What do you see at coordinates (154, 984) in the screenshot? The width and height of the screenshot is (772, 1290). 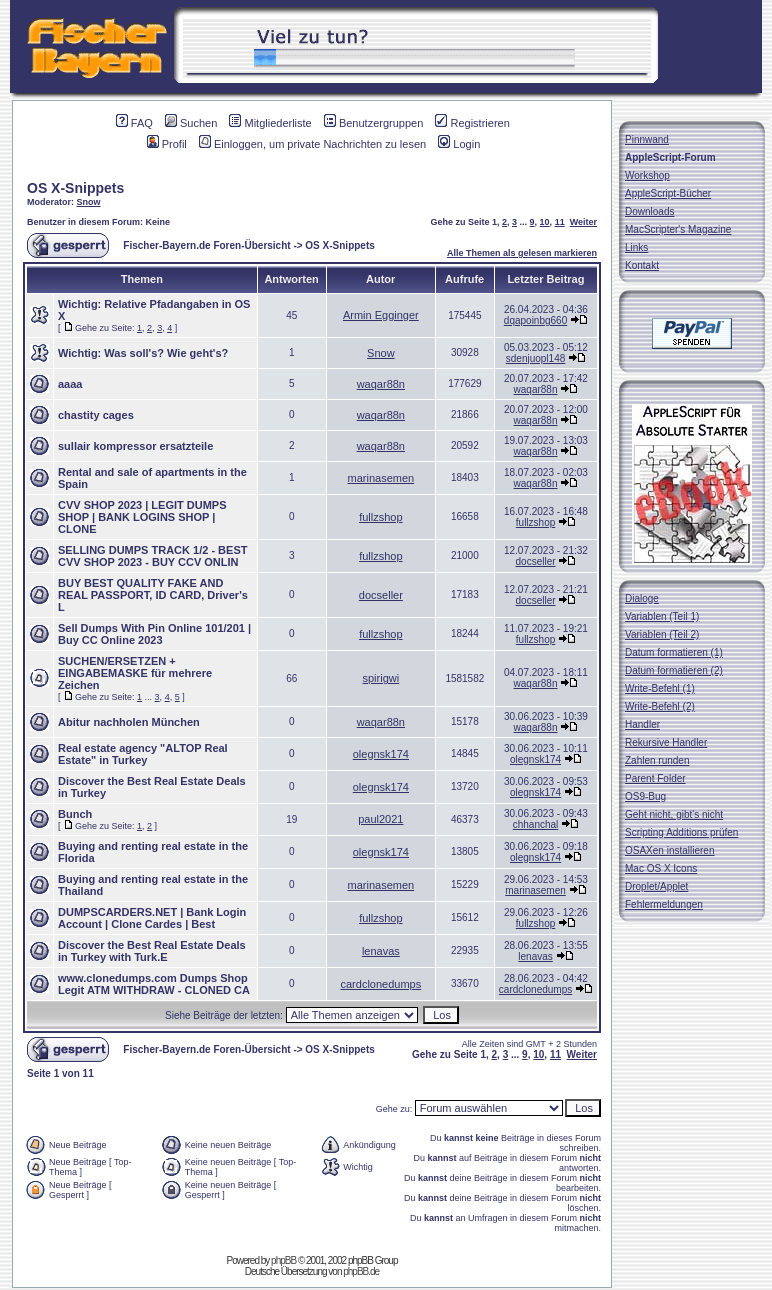 I see `www.clonedumps.com Dumps Shop Legit ATM WITHDRAW - CLONED CA` at bounding box center [154, 984].